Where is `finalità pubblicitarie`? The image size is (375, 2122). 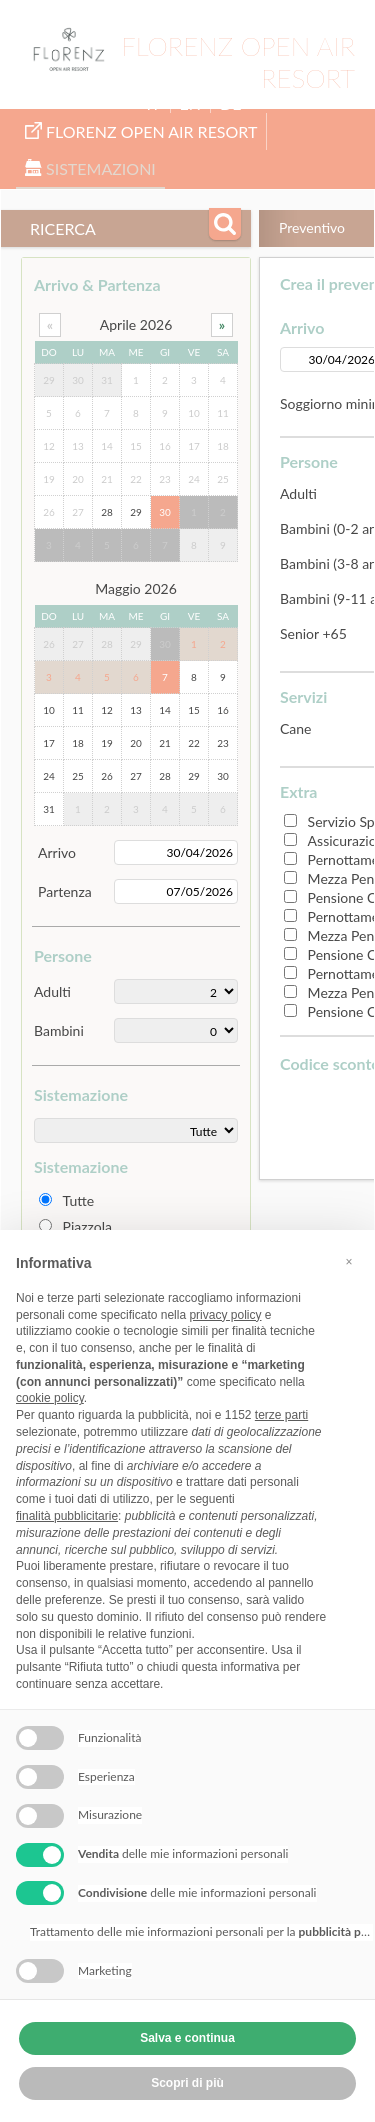 finalità pubblicitarie is located at coordinates (67, 1516).